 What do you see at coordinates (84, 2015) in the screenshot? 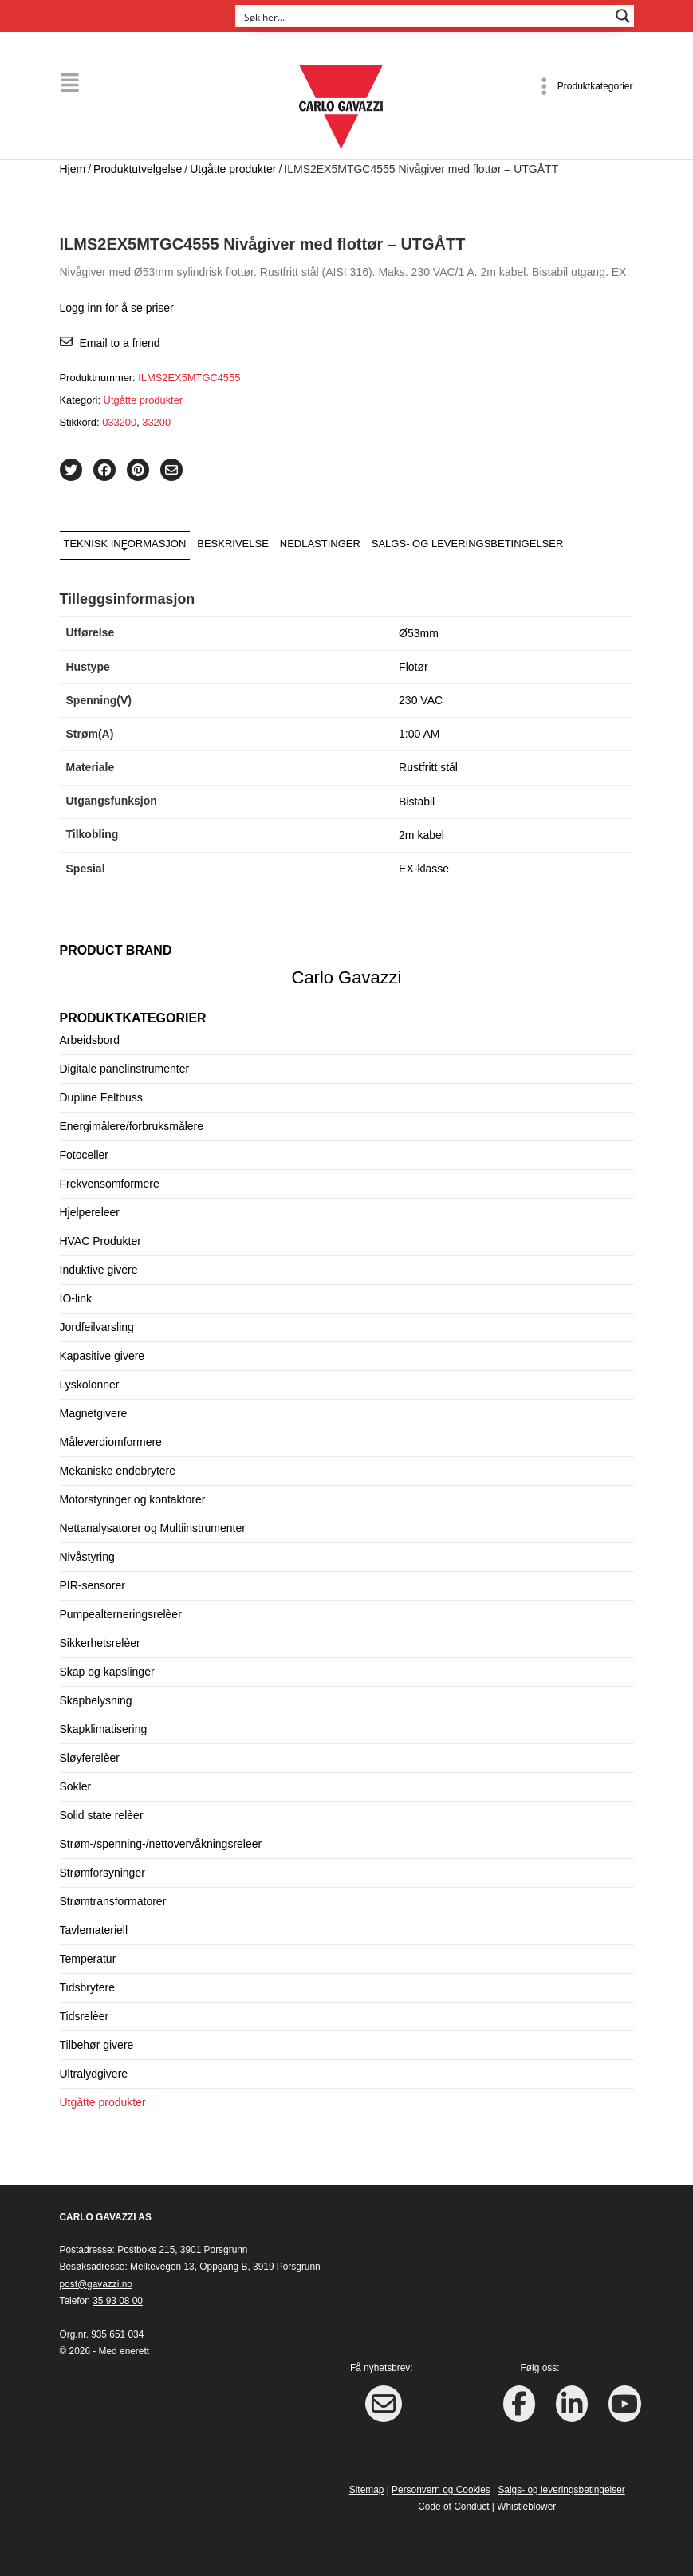
I see `Tidsrelèer` at bounding box center [84, 2015].